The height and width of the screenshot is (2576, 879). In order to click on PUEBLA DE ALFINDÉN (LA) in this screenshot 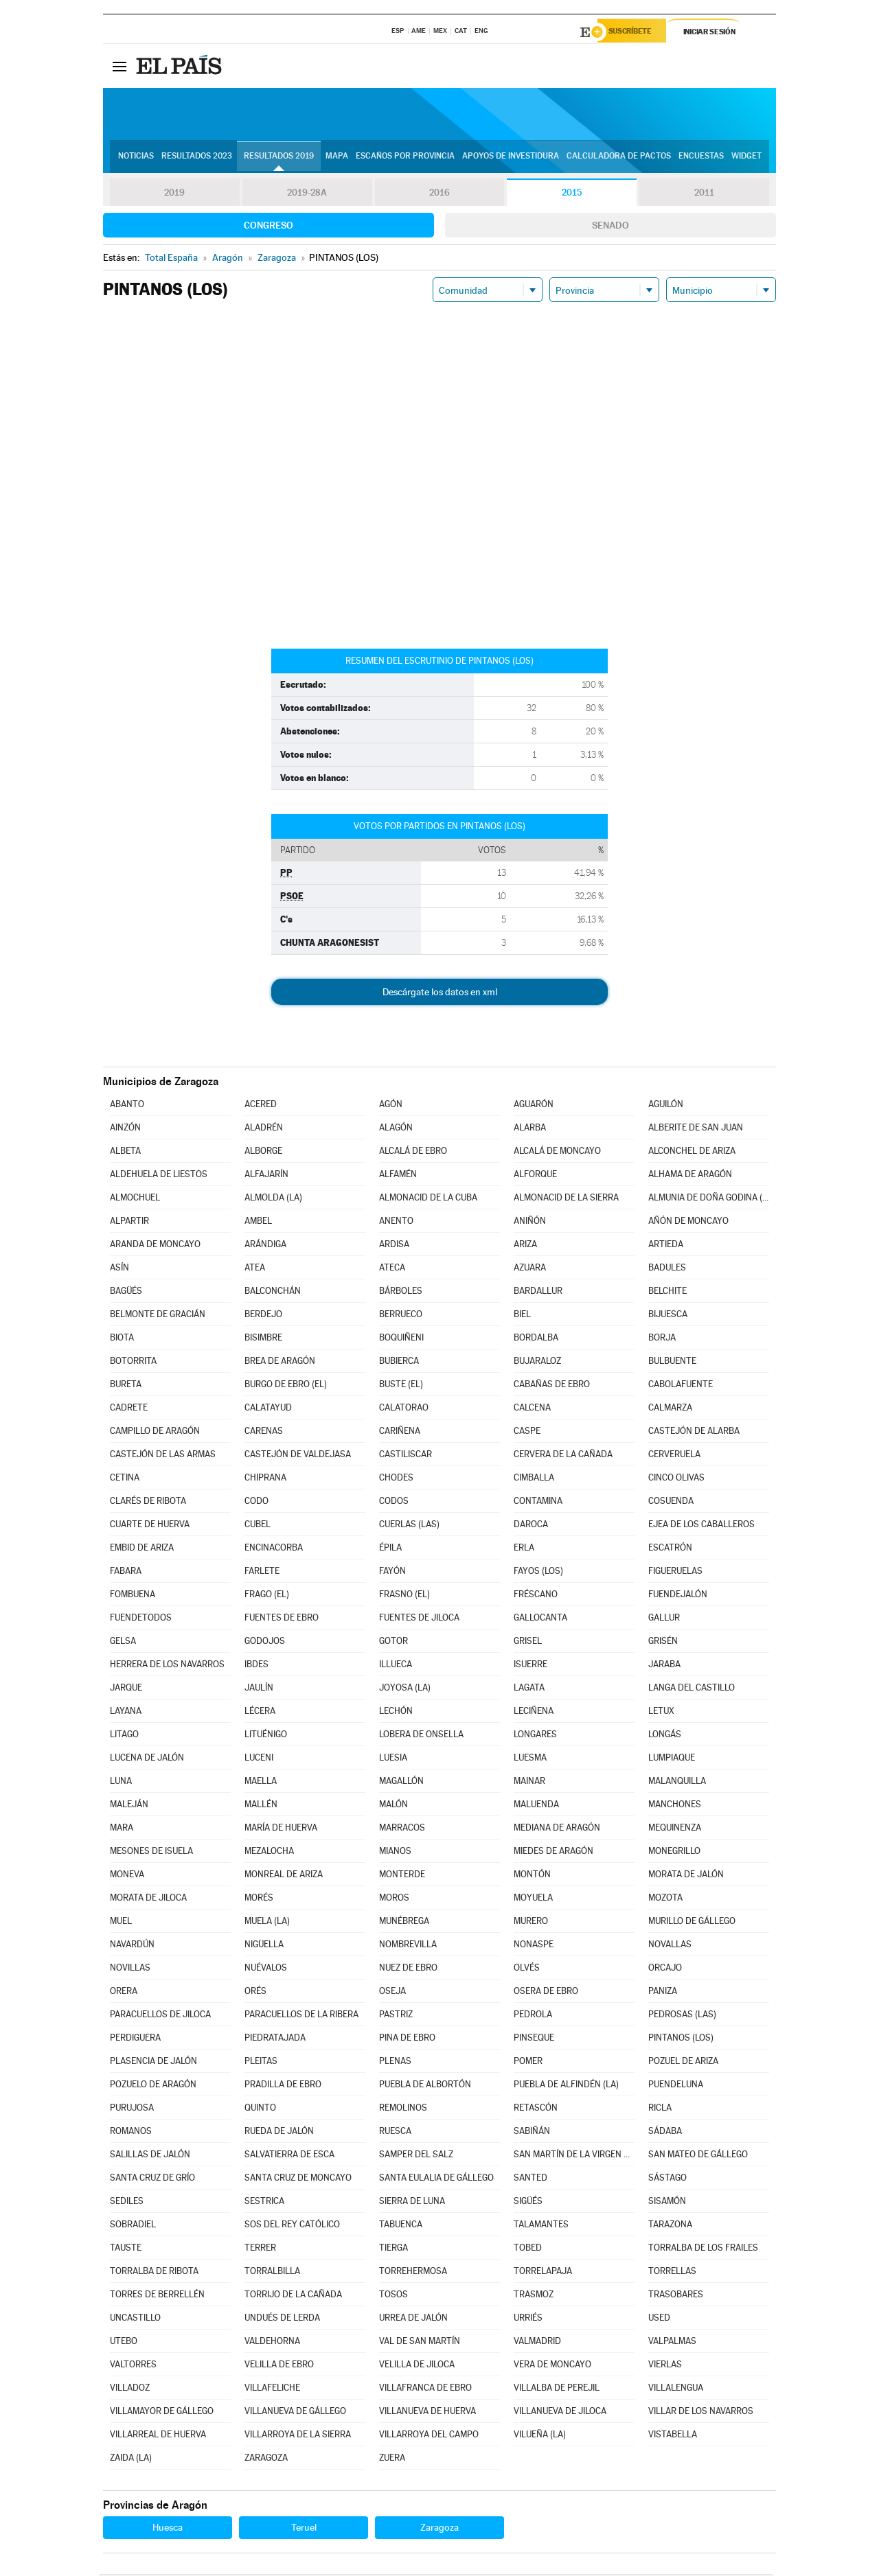, I will do `click(566, 2086)`.